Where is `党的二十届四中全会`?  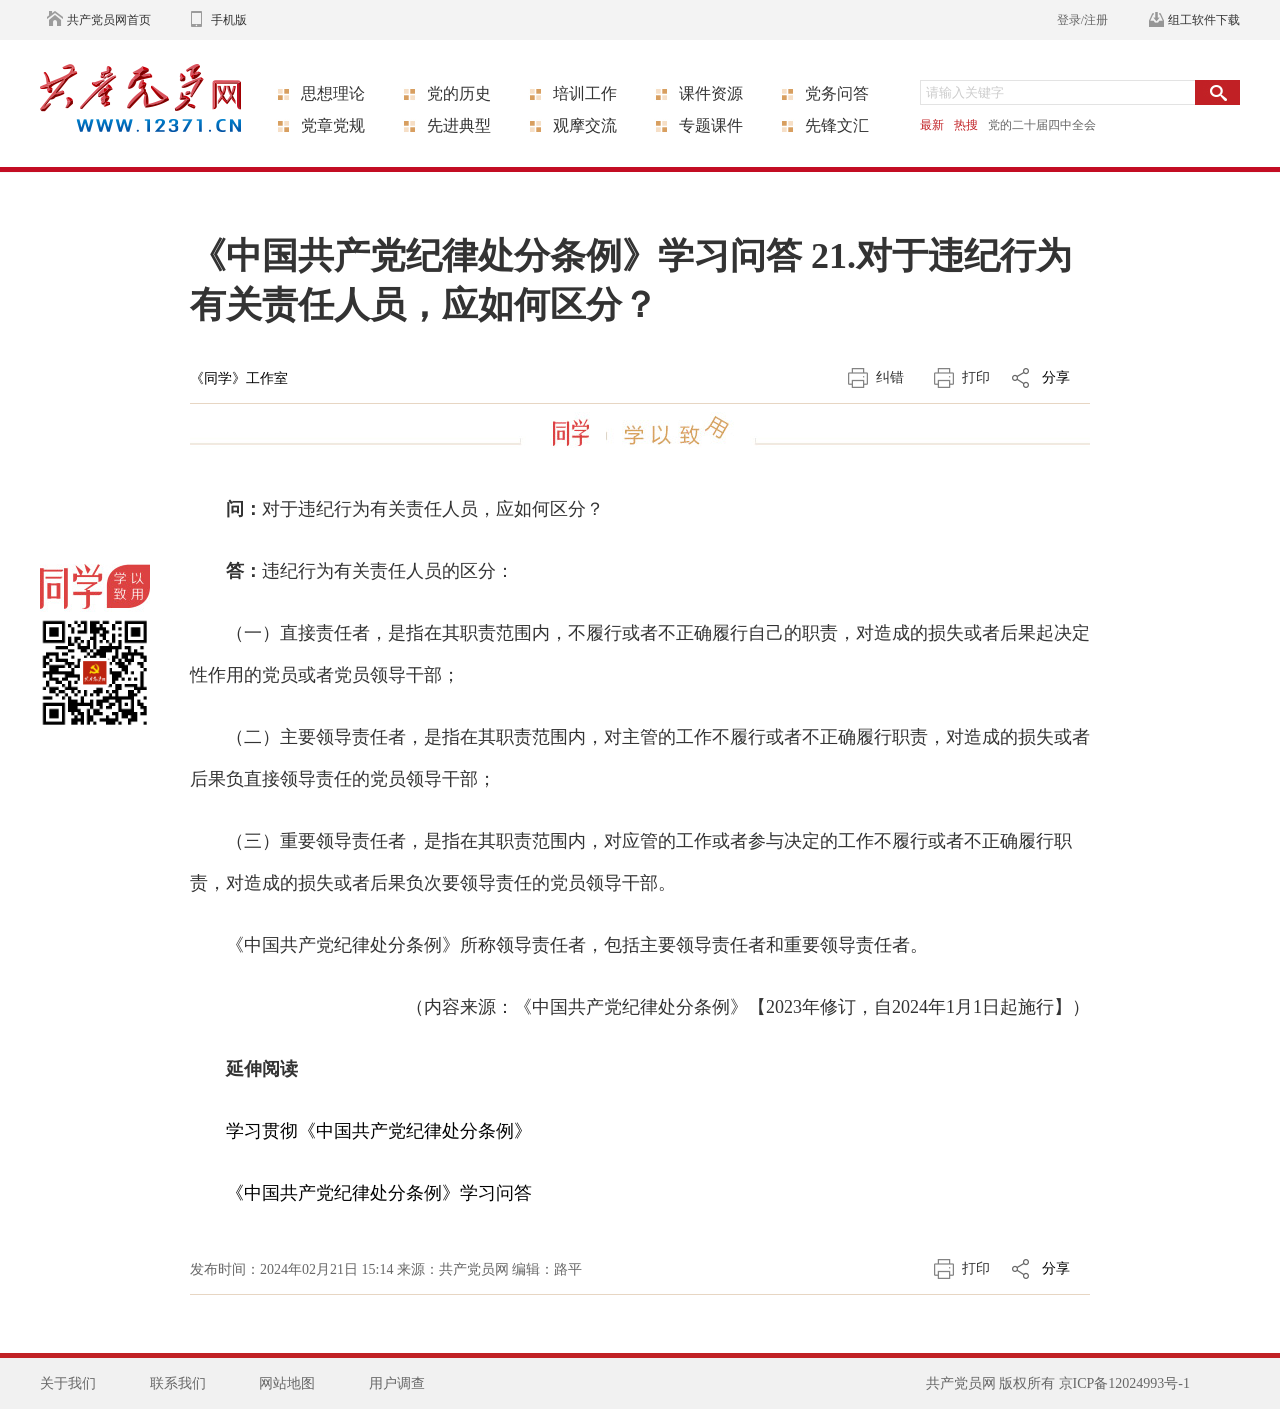
党的二十届四中全会 is located at coordinates (1042, 125).